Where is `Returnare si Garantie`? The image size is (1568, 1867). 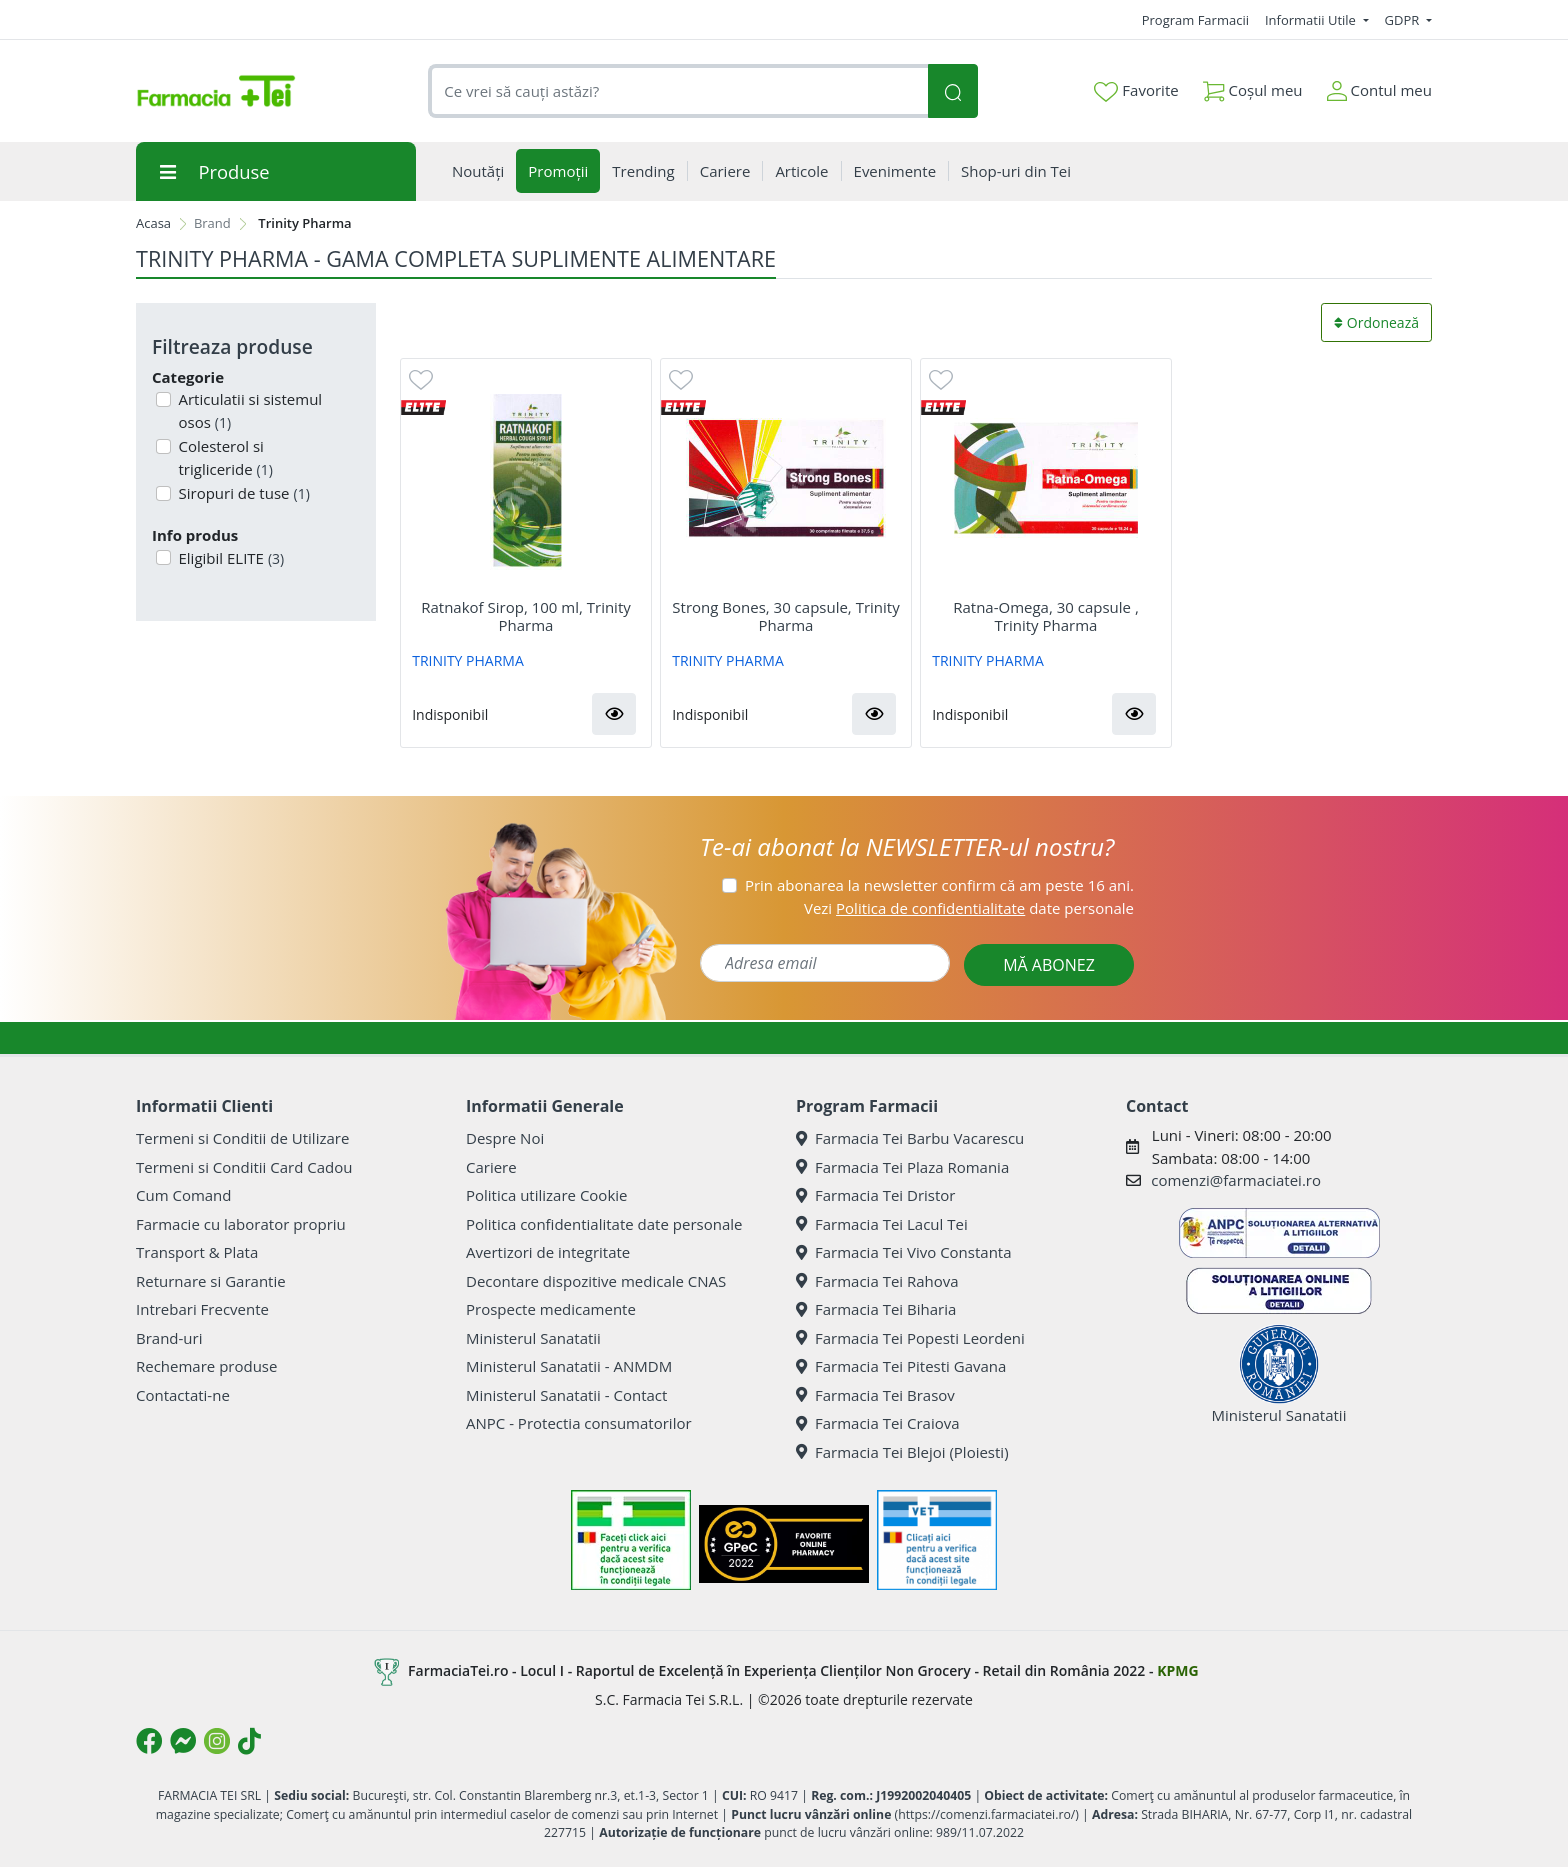
Returnare si Garantie is located at coordinates (211, 1281).